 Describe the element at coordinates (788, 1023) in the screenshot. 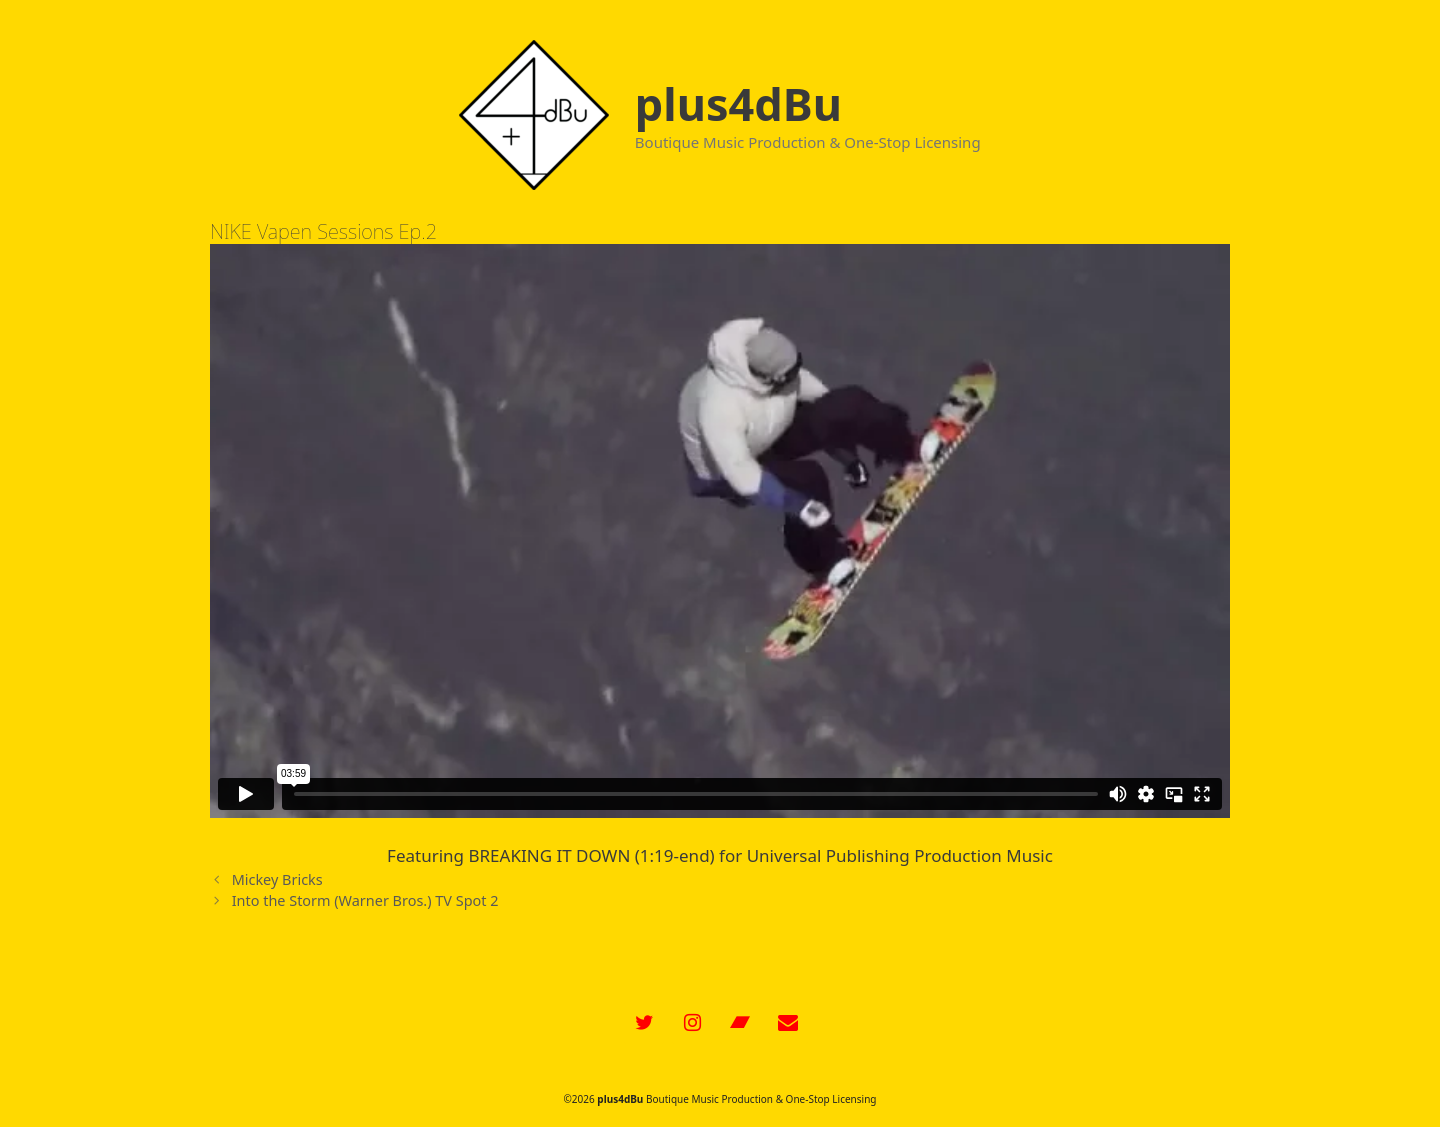

I see `[Contact]` at that location.